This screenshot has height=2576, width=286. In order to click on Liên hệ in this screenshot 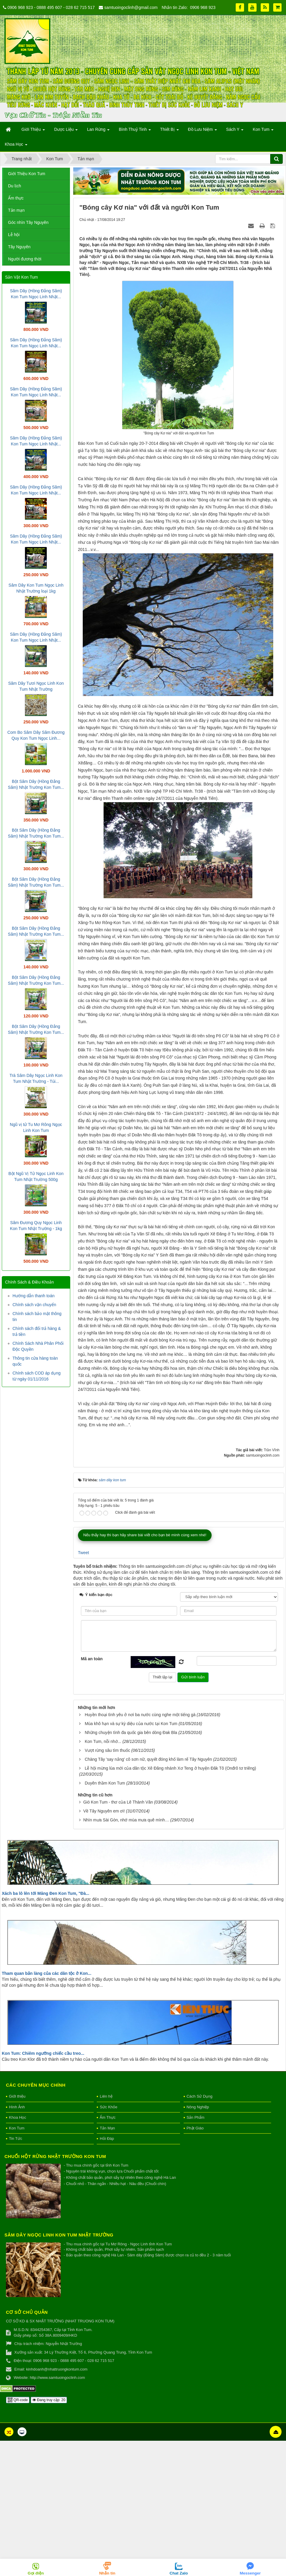, I will do `click(106, 2231)`.